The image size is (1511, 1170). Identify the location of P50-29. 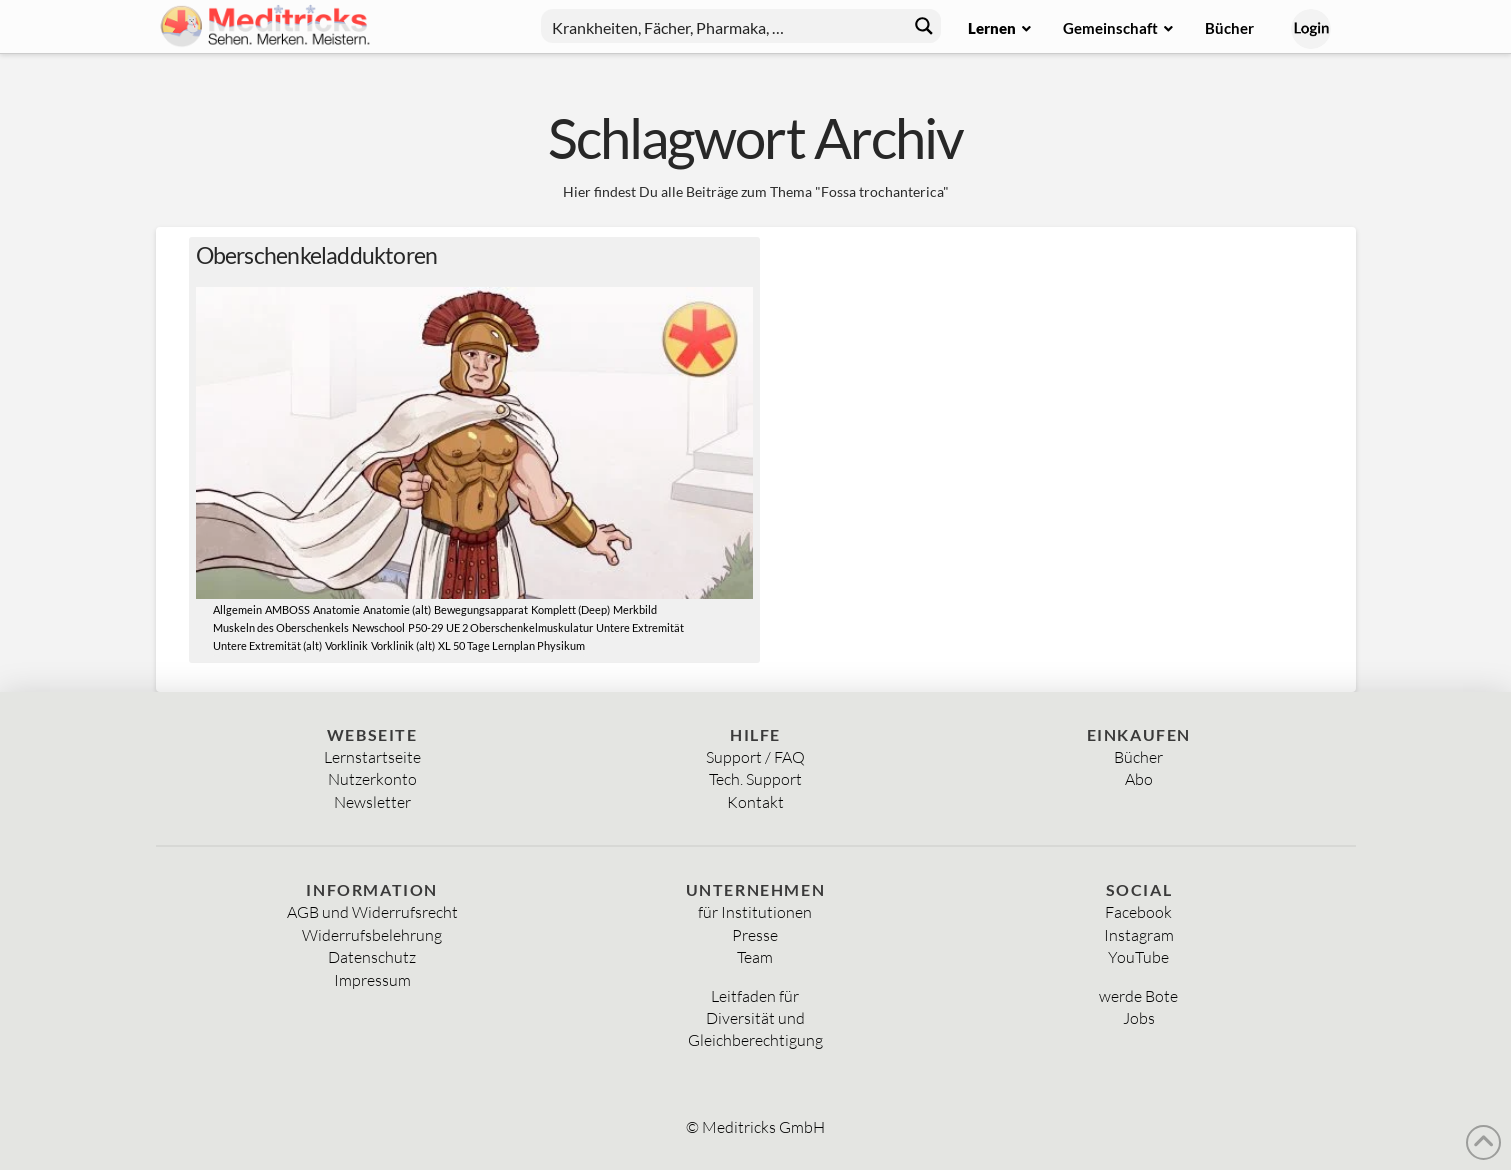
(425, 628).